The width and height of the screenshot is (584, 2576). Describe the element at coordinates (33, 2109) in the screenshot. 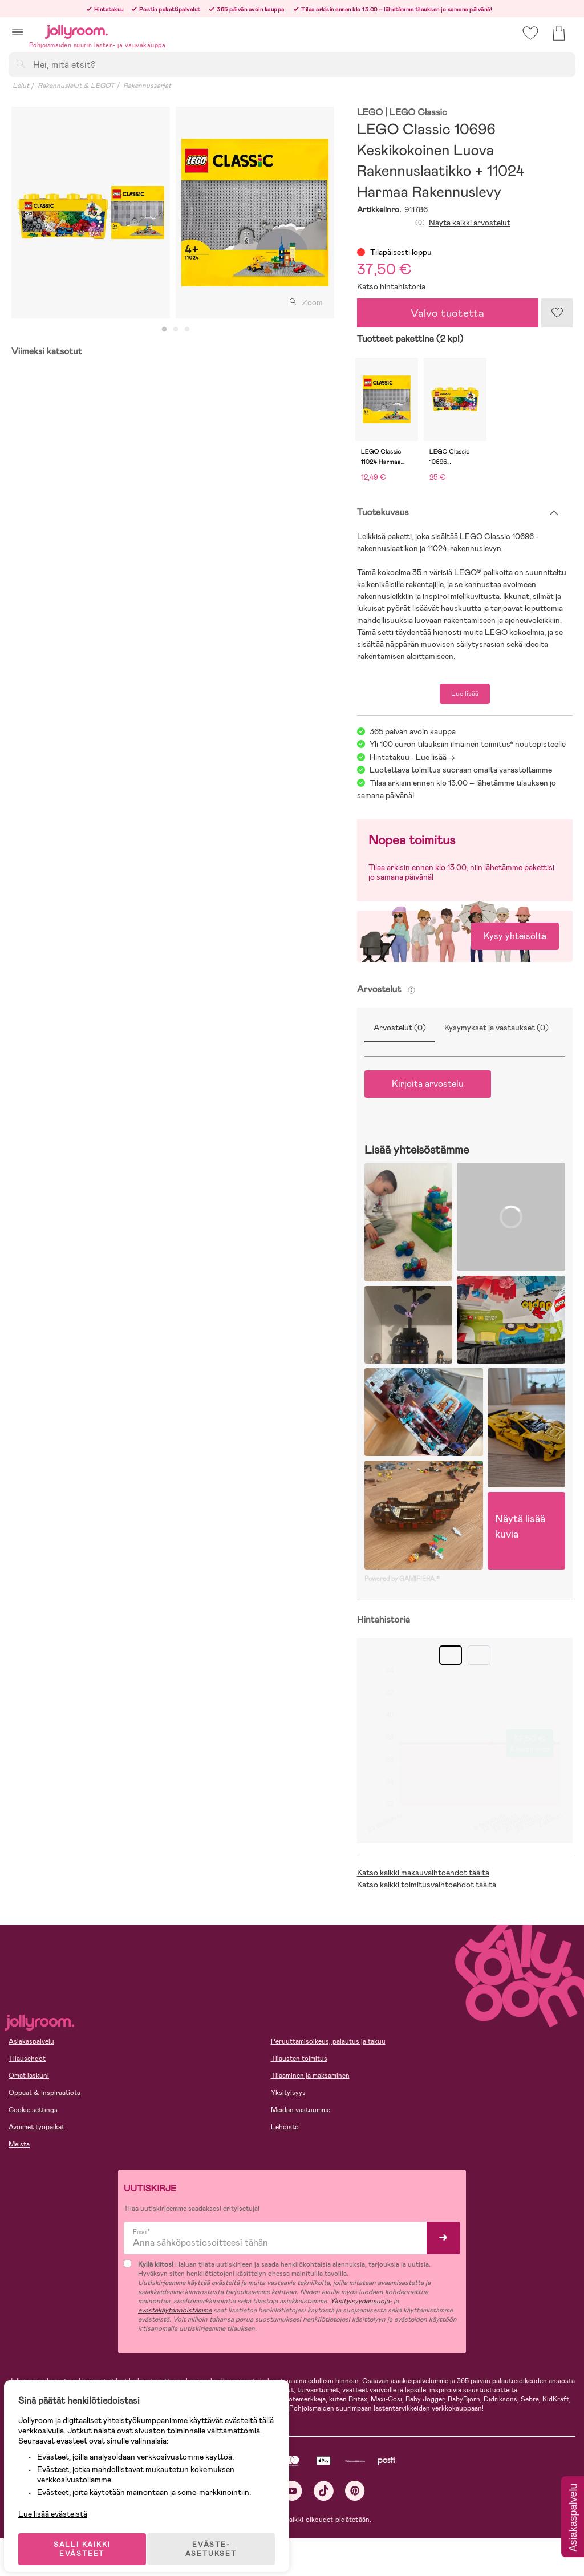

I see `Cookie settings` at that location.